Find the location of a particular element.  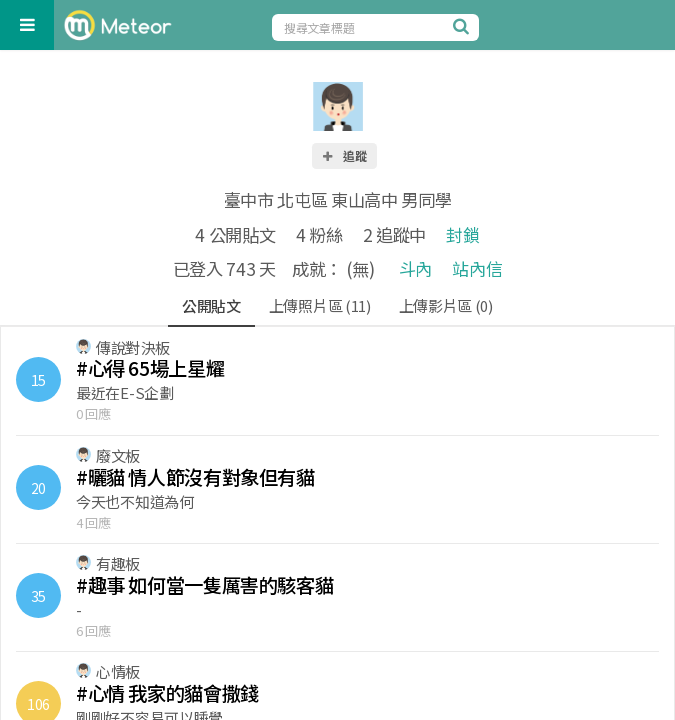

上傳照片區 (11) is located at coordinates (320, 305).